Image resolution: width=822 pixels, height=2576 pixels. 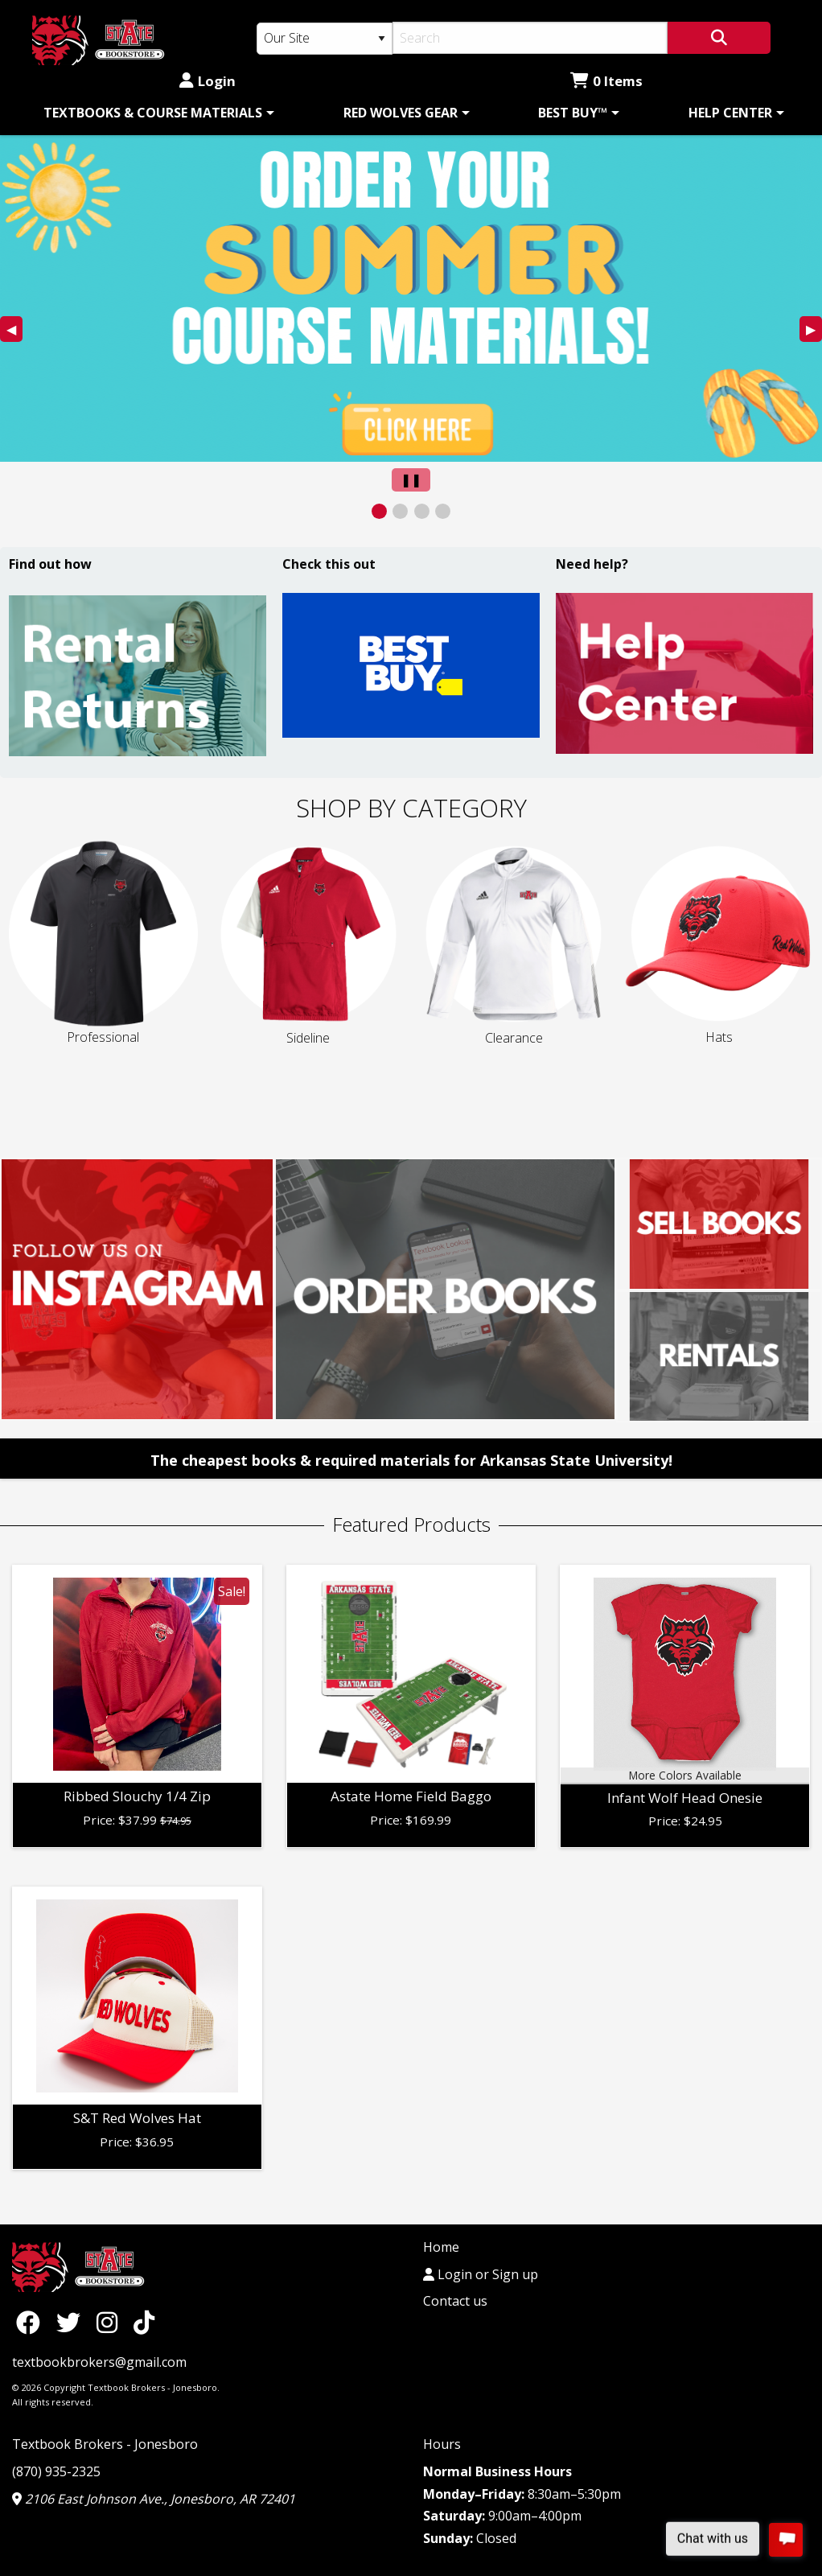 I want to click on [View Slide 1], so click(x=379, y=511).